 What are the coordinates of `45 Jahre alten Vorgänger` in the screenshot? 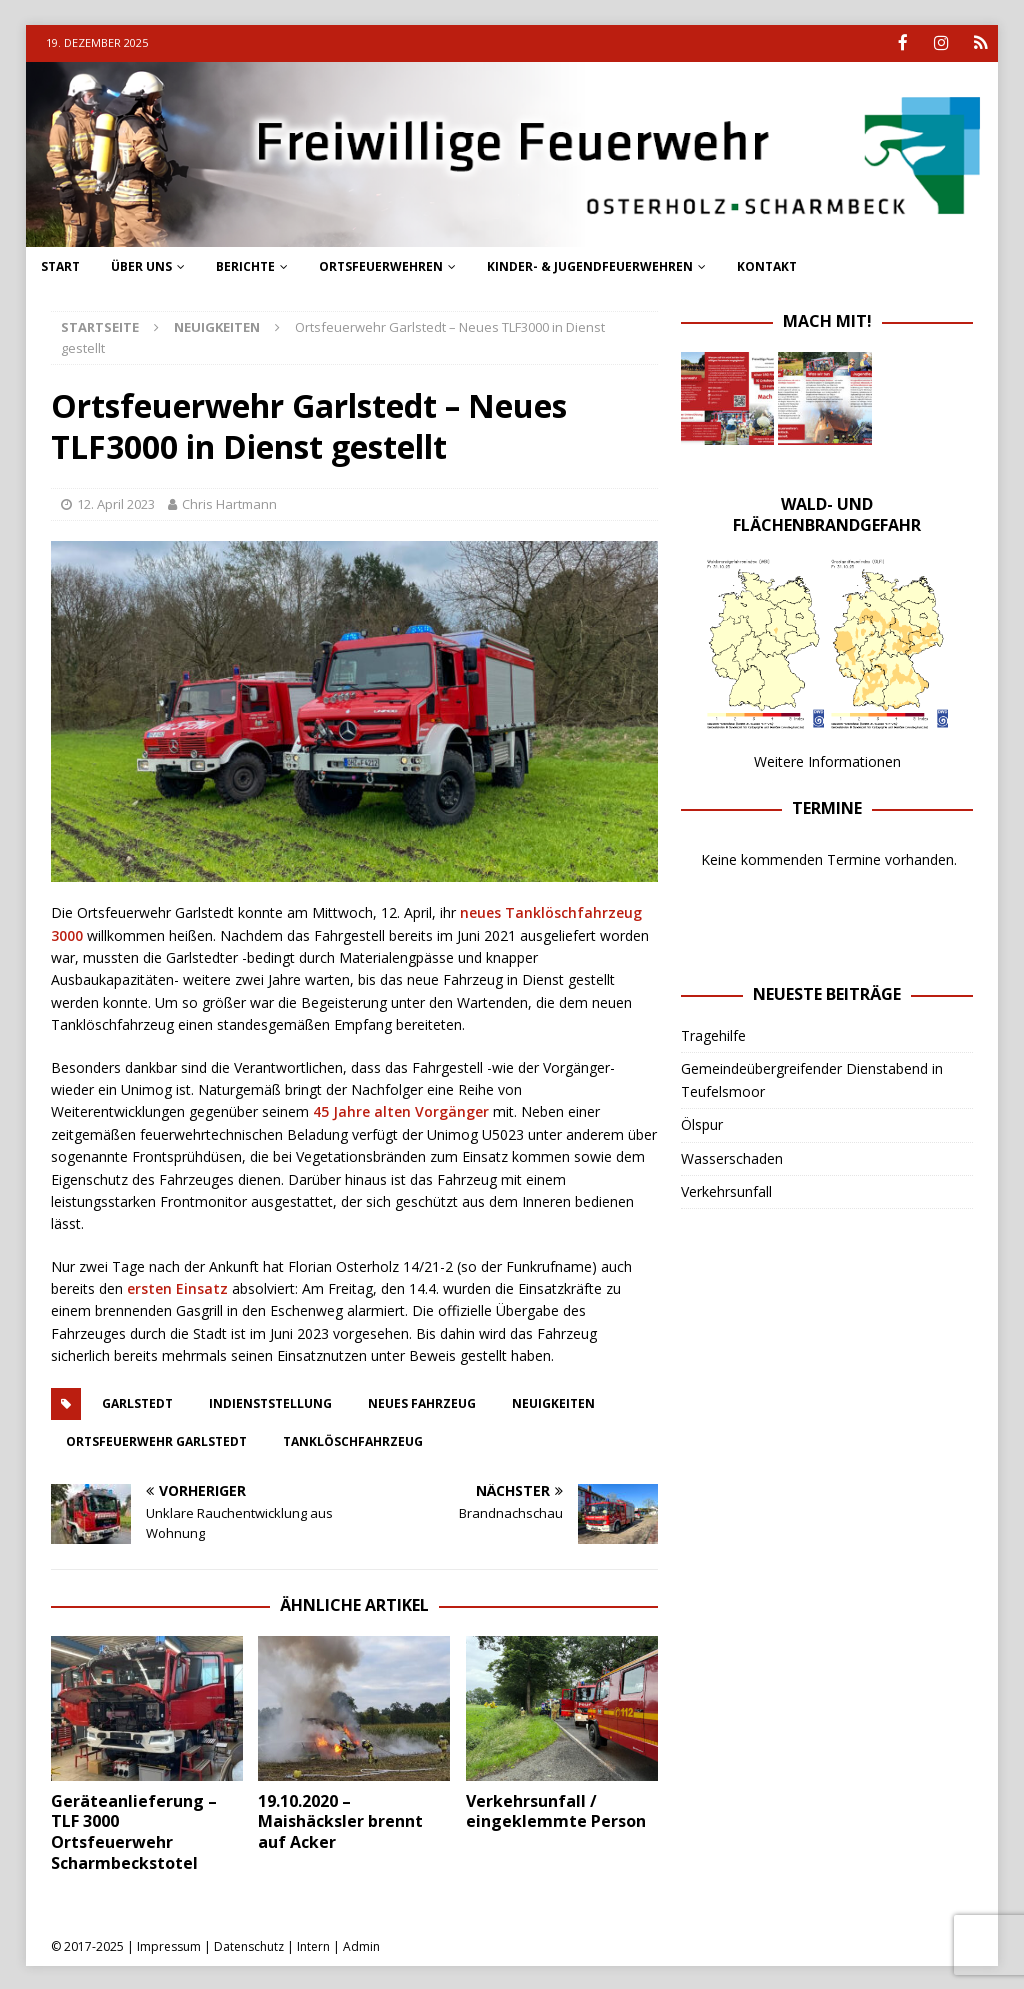 It's located at (401, 1110).